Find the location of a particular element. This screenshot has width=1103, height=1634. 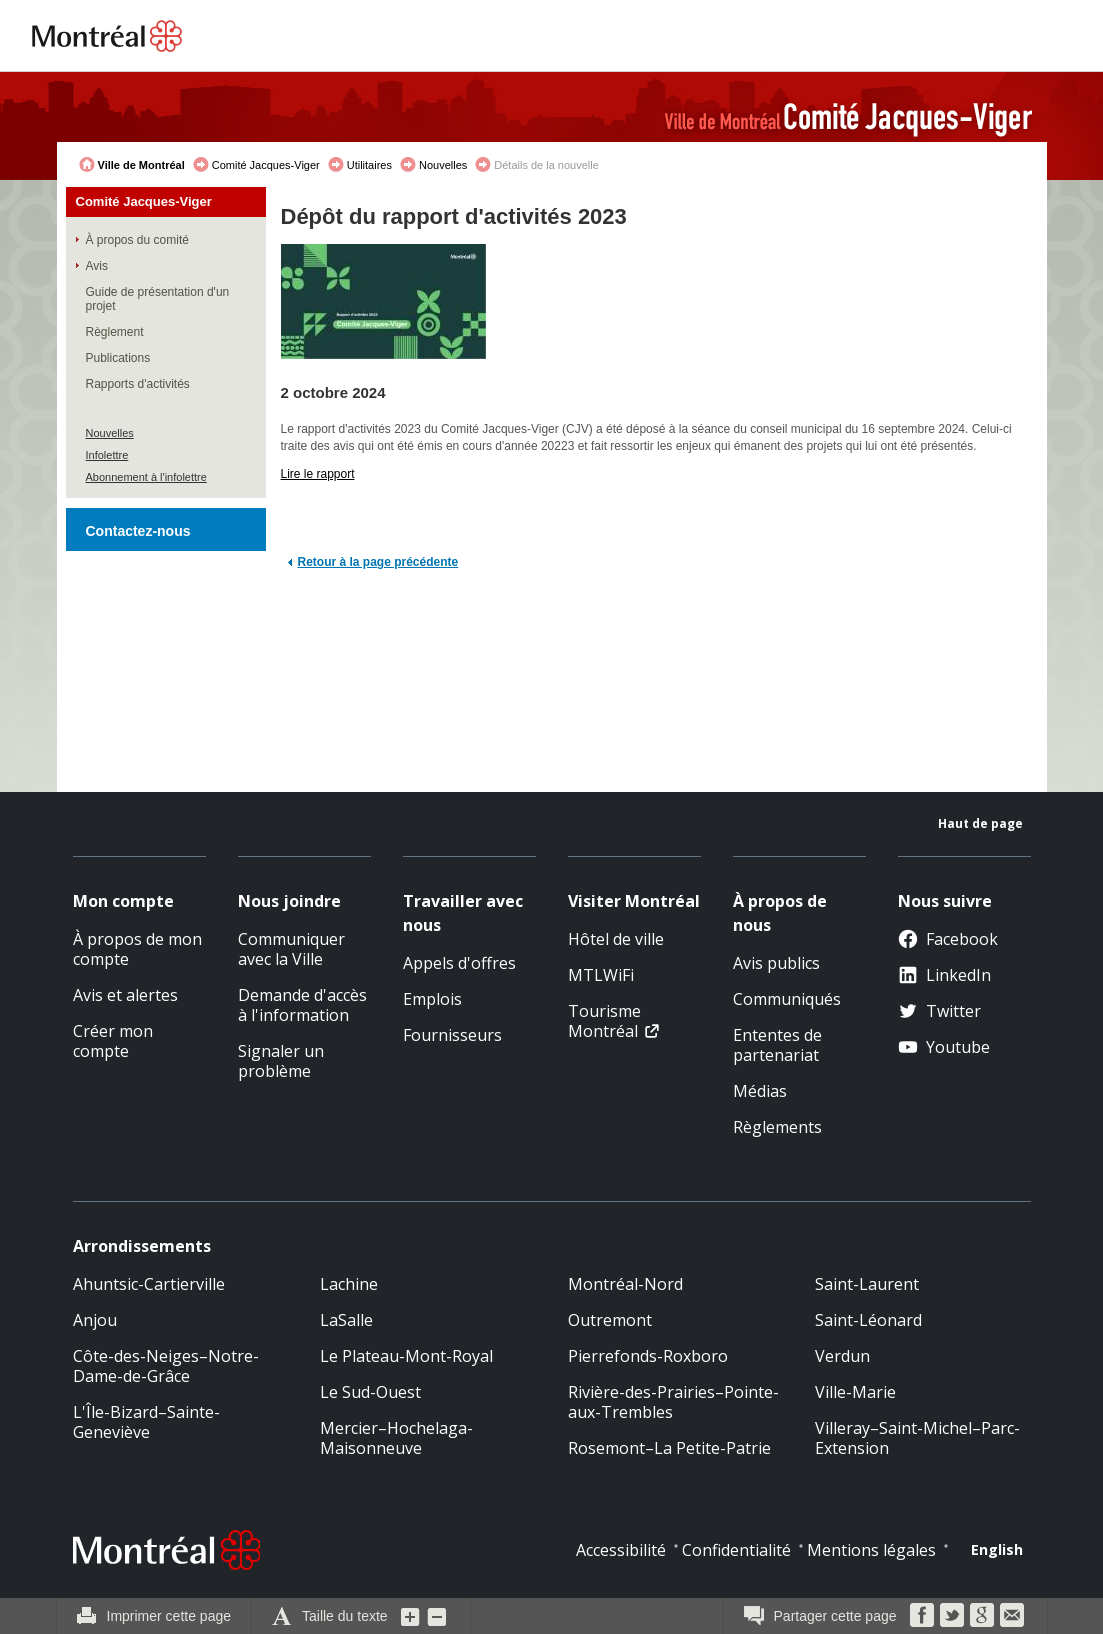

Villeray–Saint-Michel–Parc-Extension is located at coordinates (917, 1438).